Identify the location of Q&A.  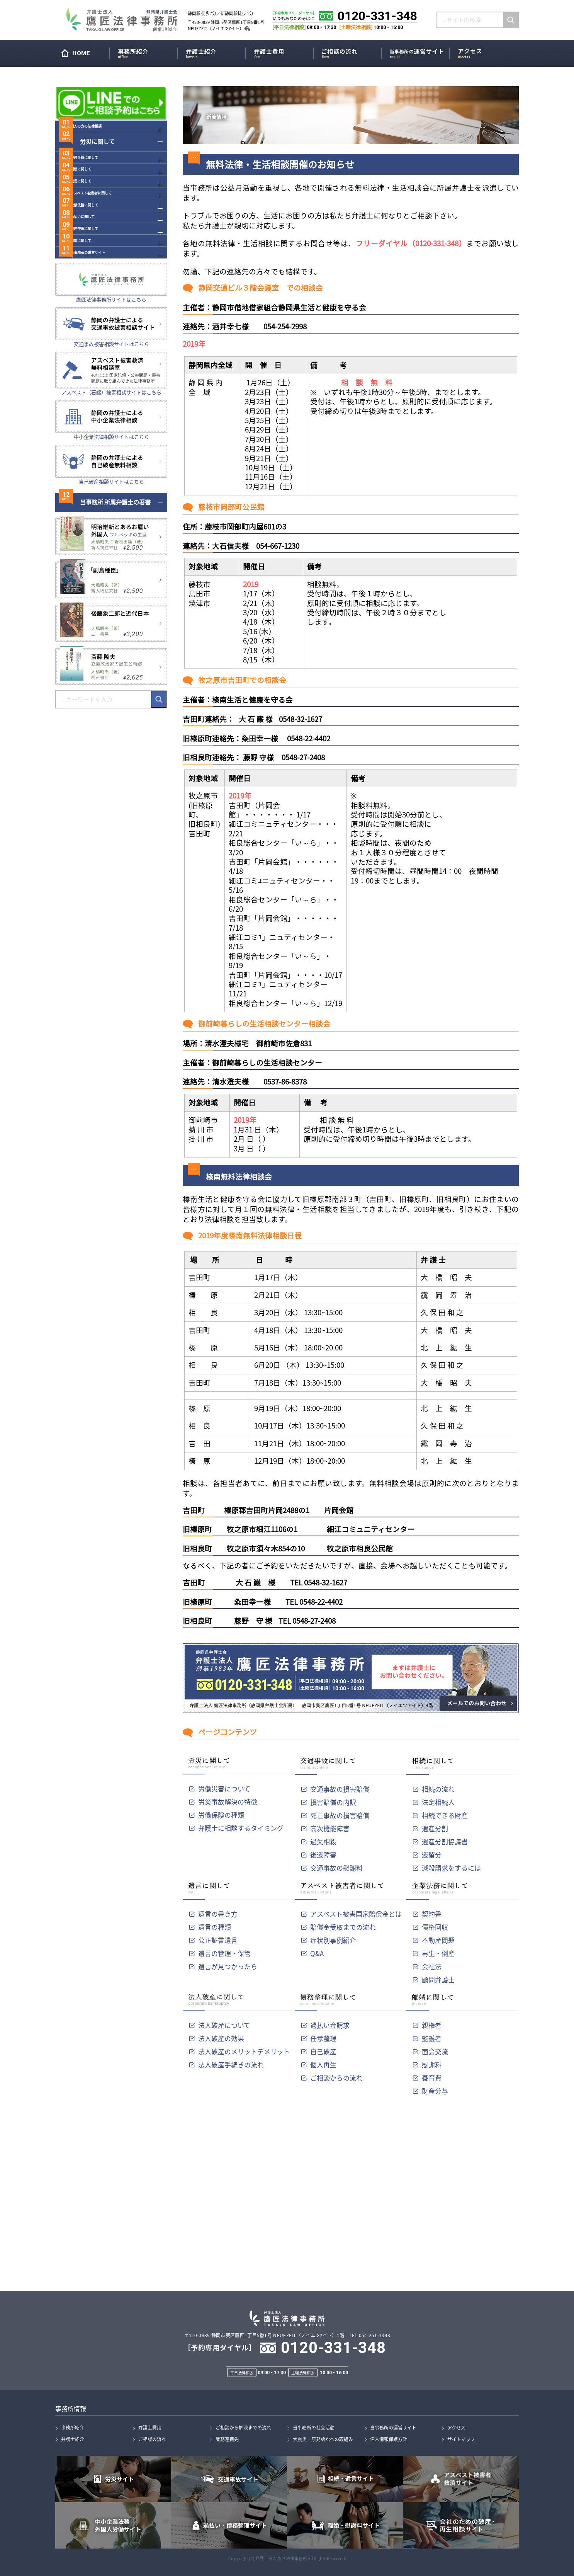
(317, 1953).